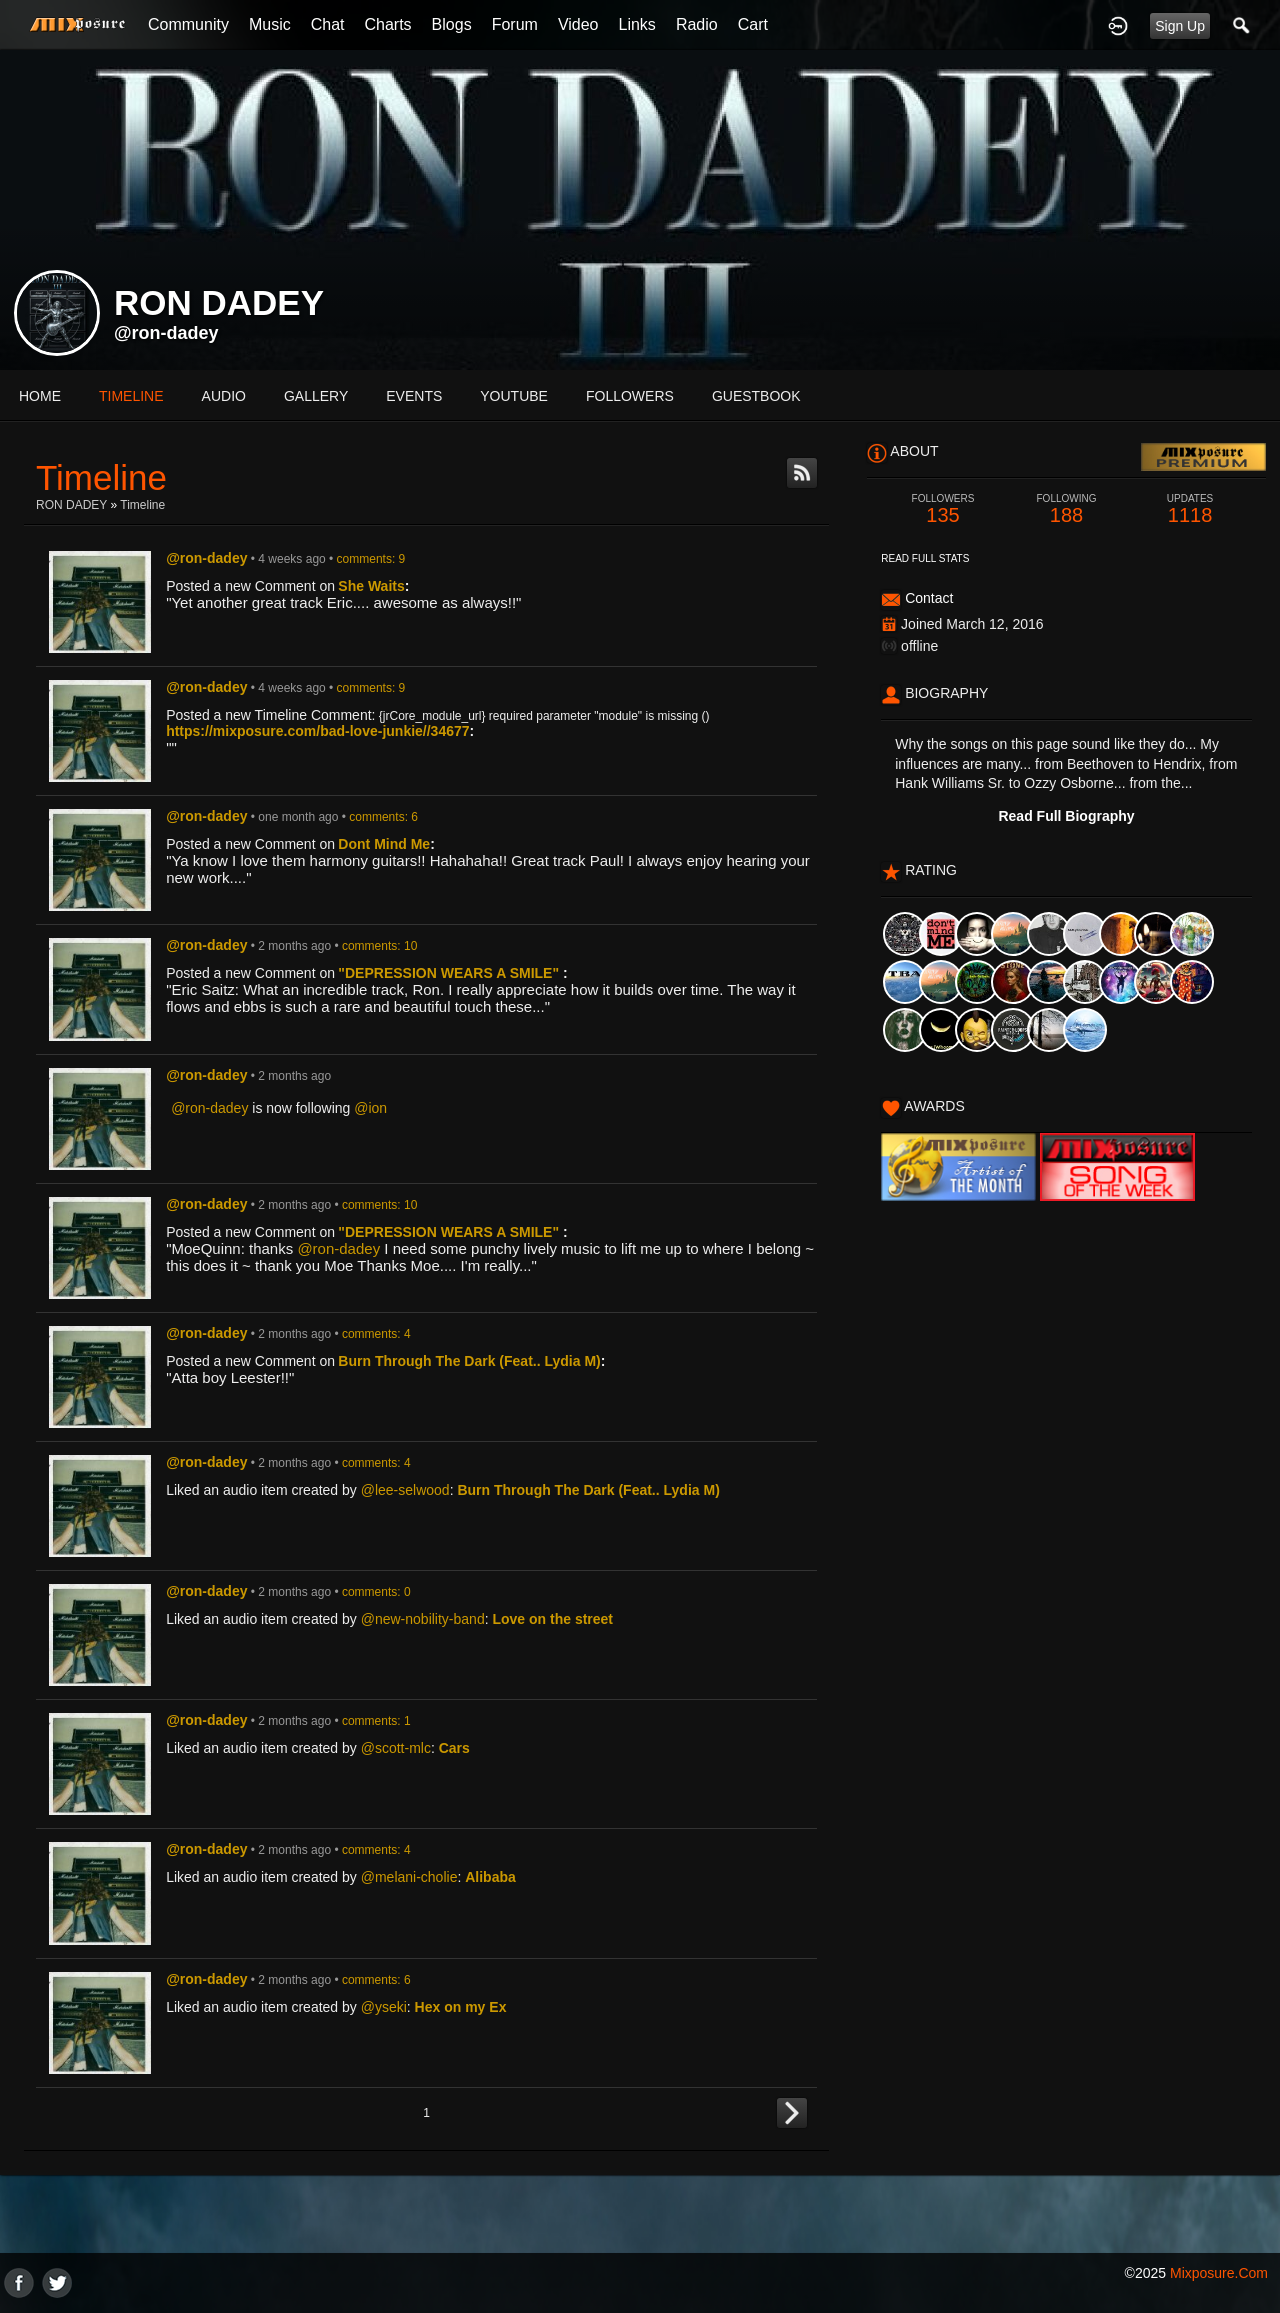  Describe the element at coordinates (370, 1108) in the screenshot. I see `@ion` at that location.